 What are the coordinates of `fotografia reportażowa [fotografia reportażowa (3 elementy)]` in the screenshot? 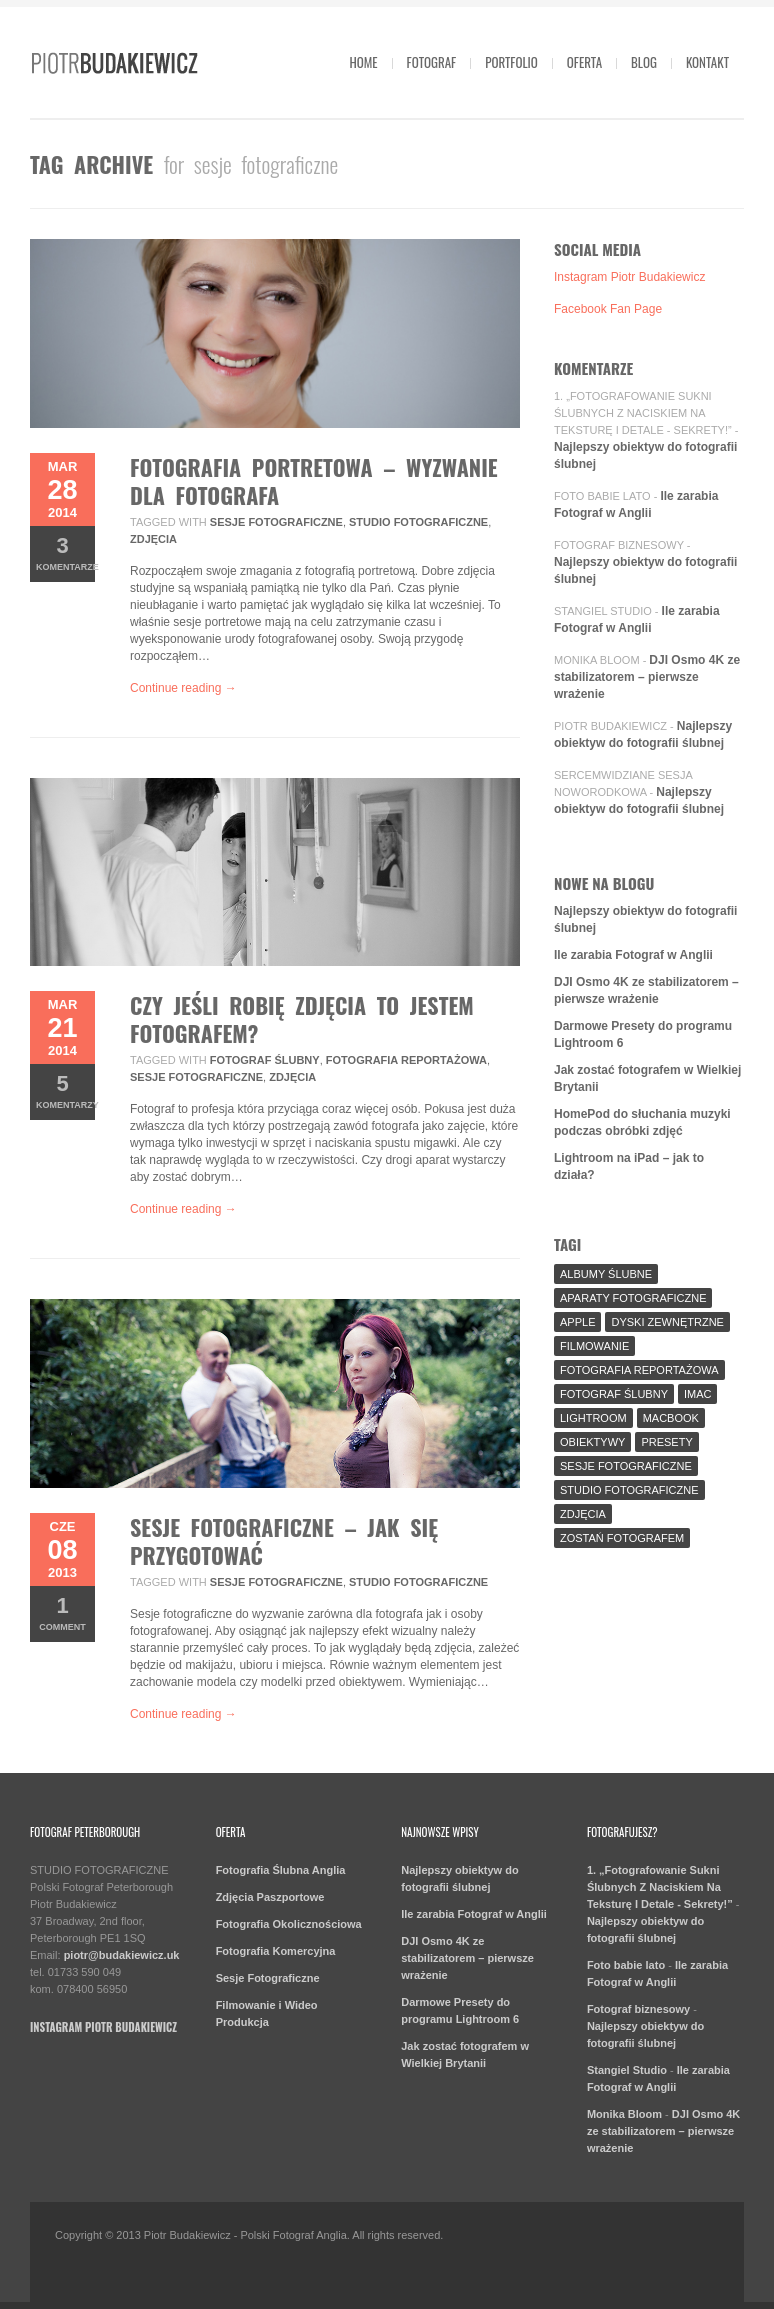 It's located at (639, 1370).